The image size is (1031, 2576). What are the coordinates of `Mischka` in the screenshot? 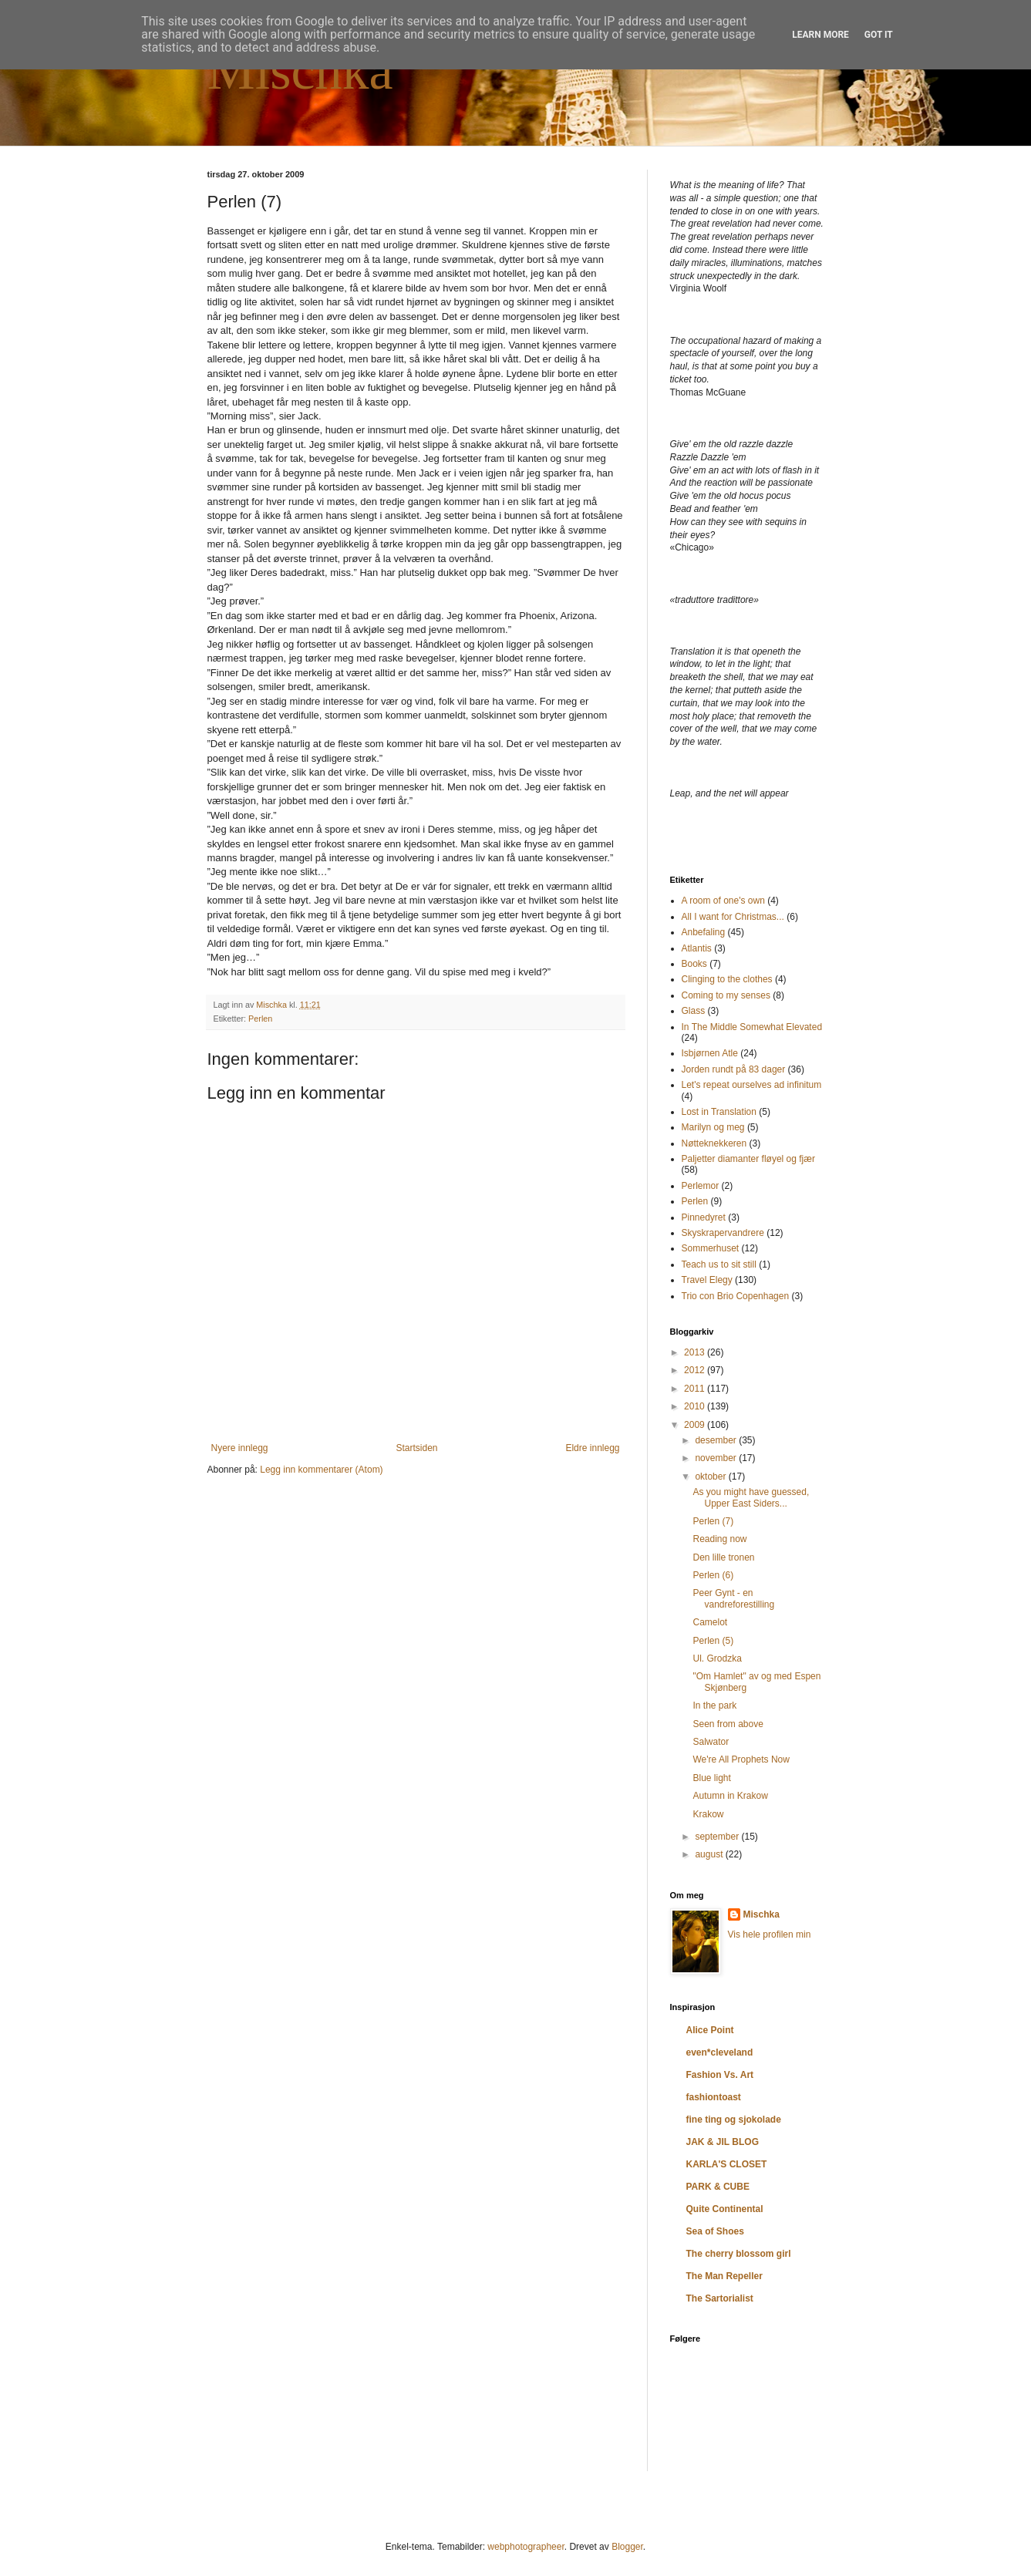 It's located at (300, 70).